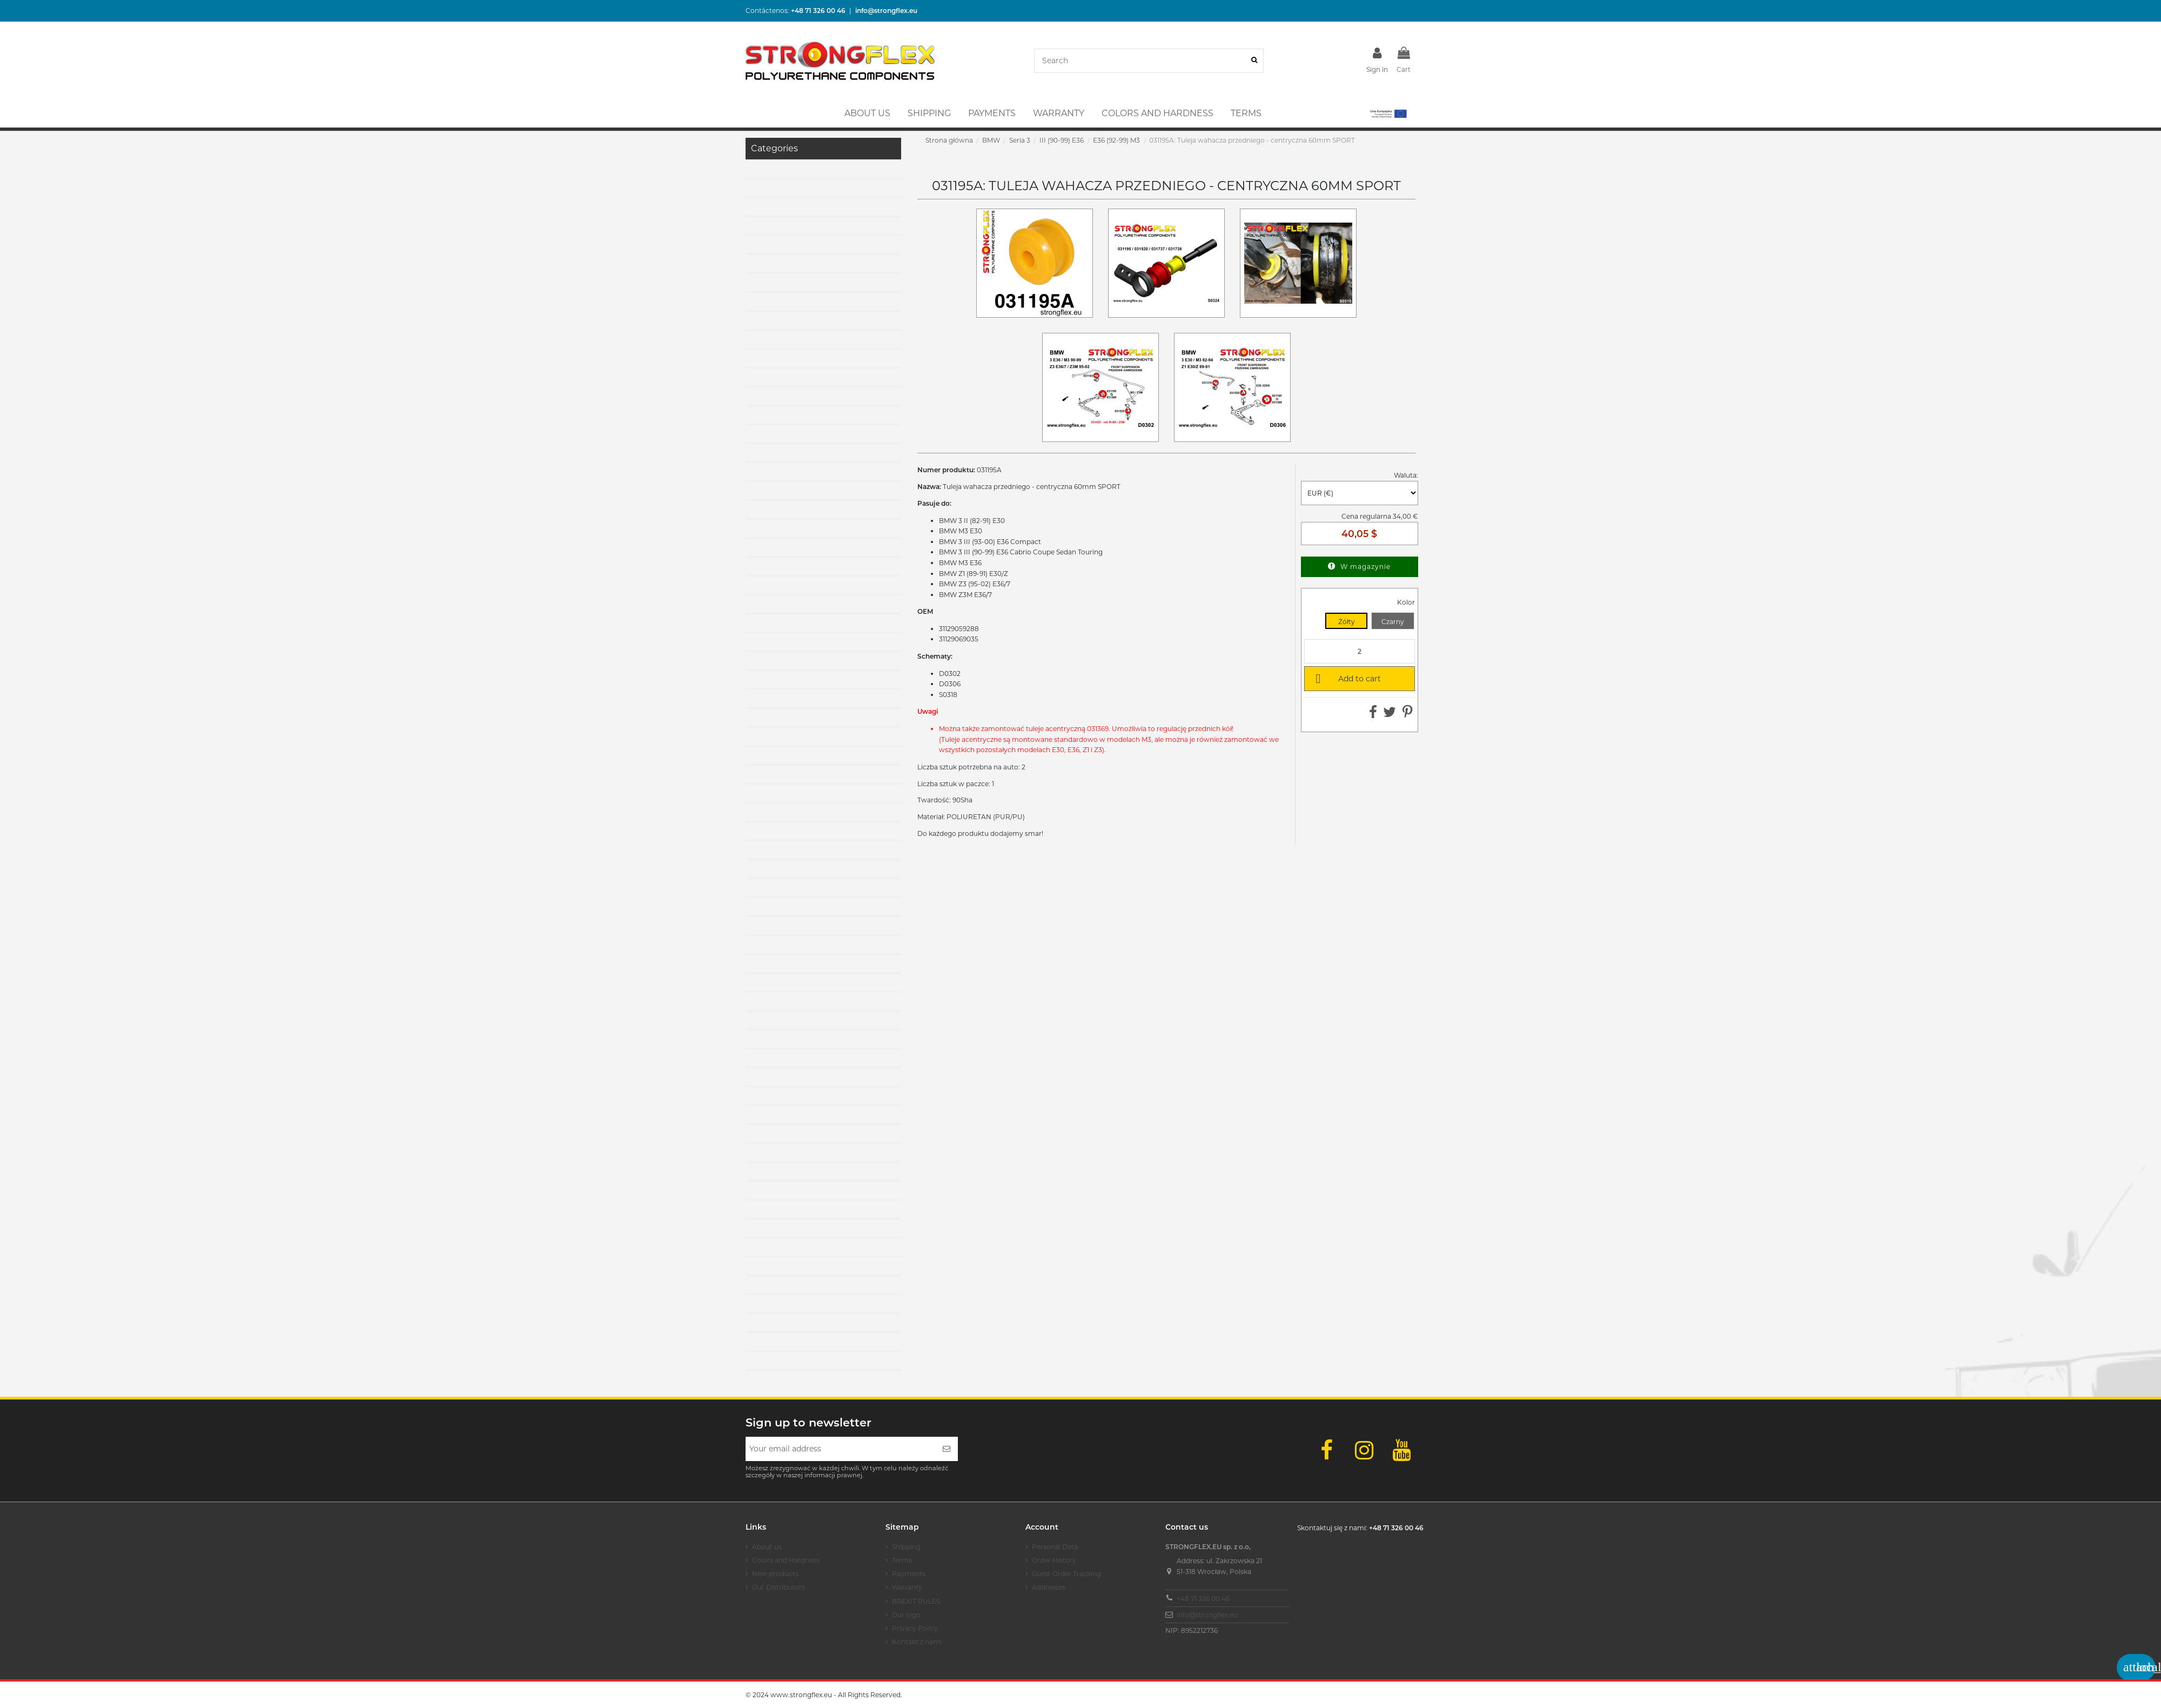 The width and height of the screenshot is (2161, 1708). What do you see at coordinates (1066, 1574) in the screenshot?
I see `Guest Order Tracking` at bounding box center [1066, 1574].